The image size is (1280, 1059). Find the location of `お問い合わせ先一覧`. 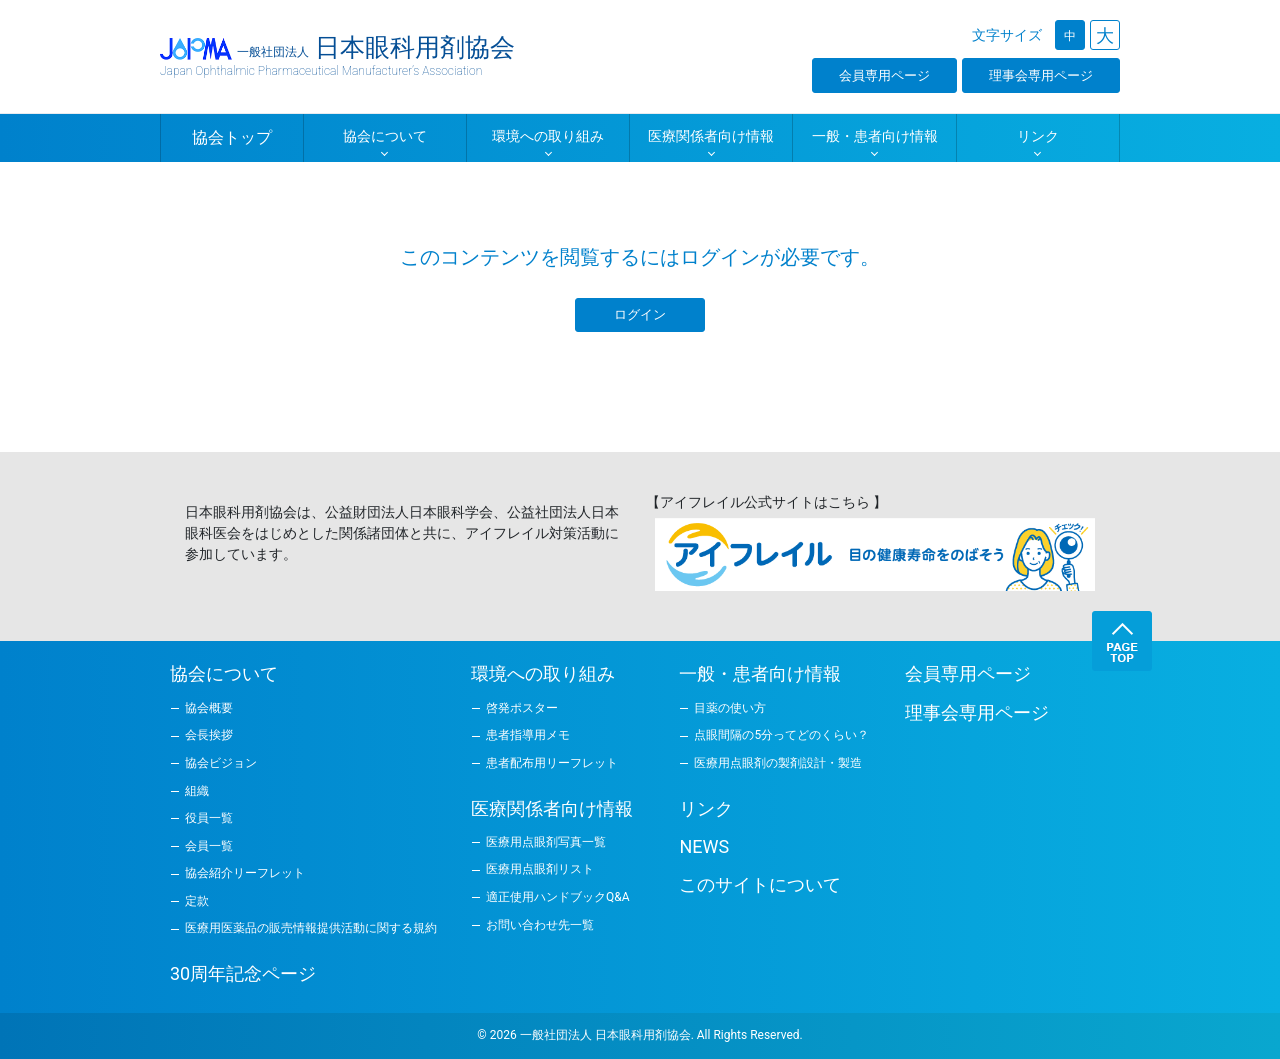

お問い合わせ先一覧 is located at coordinates (540, 925).